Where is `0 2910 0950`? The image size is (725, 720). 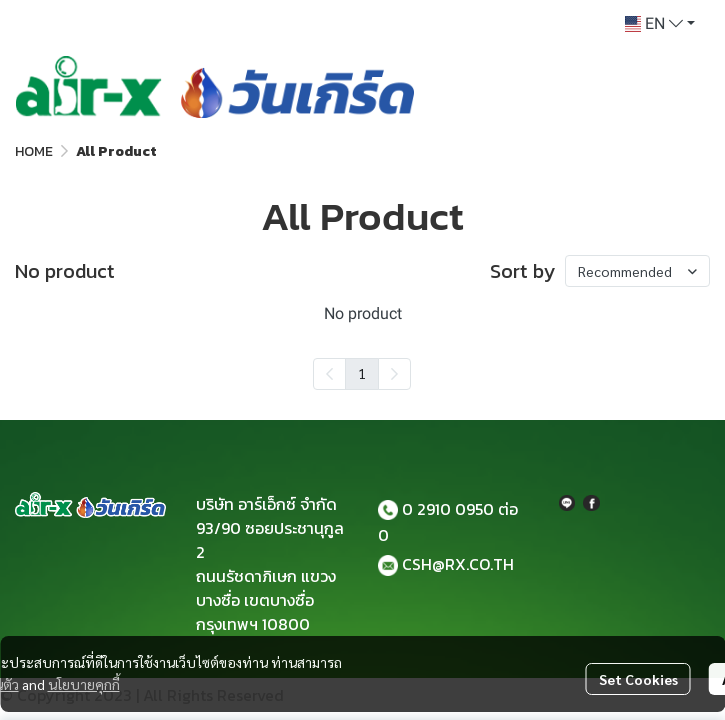 0 2910 0950 is located at coordinates (448, 509).